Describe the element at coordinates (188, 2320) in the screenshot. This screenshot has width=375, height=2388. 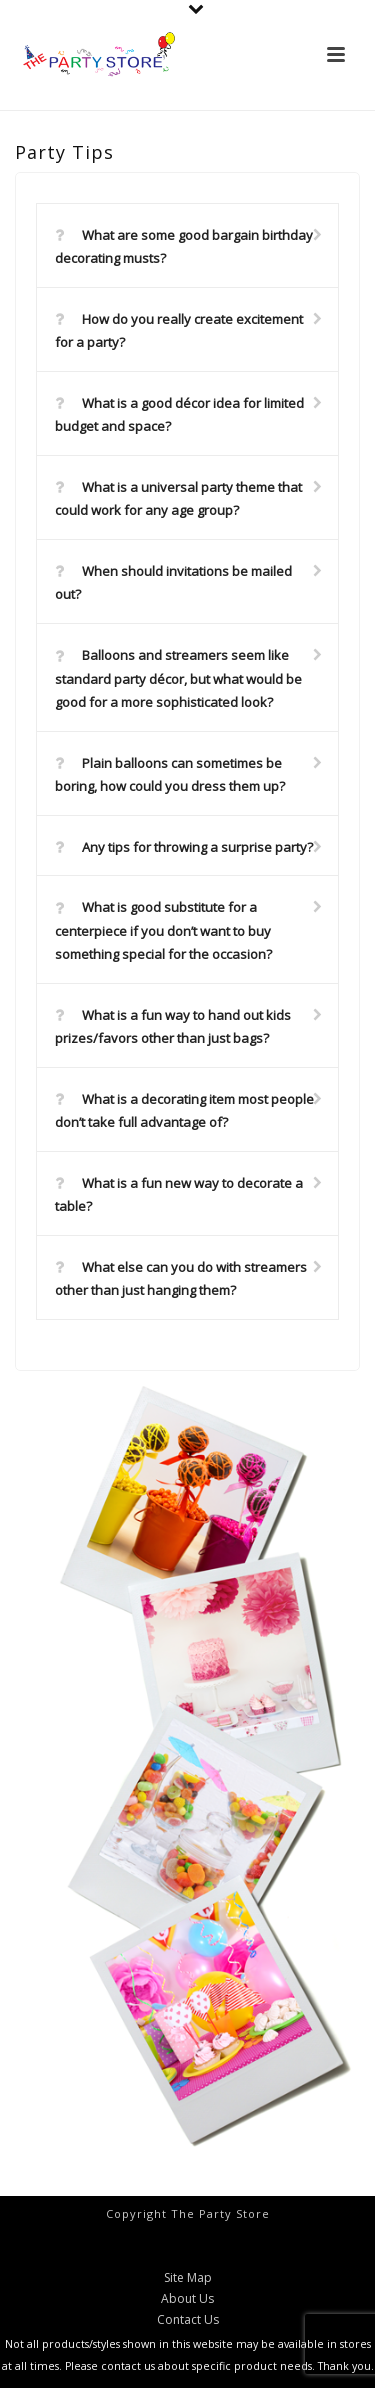
I see `Contact Us` at that location.